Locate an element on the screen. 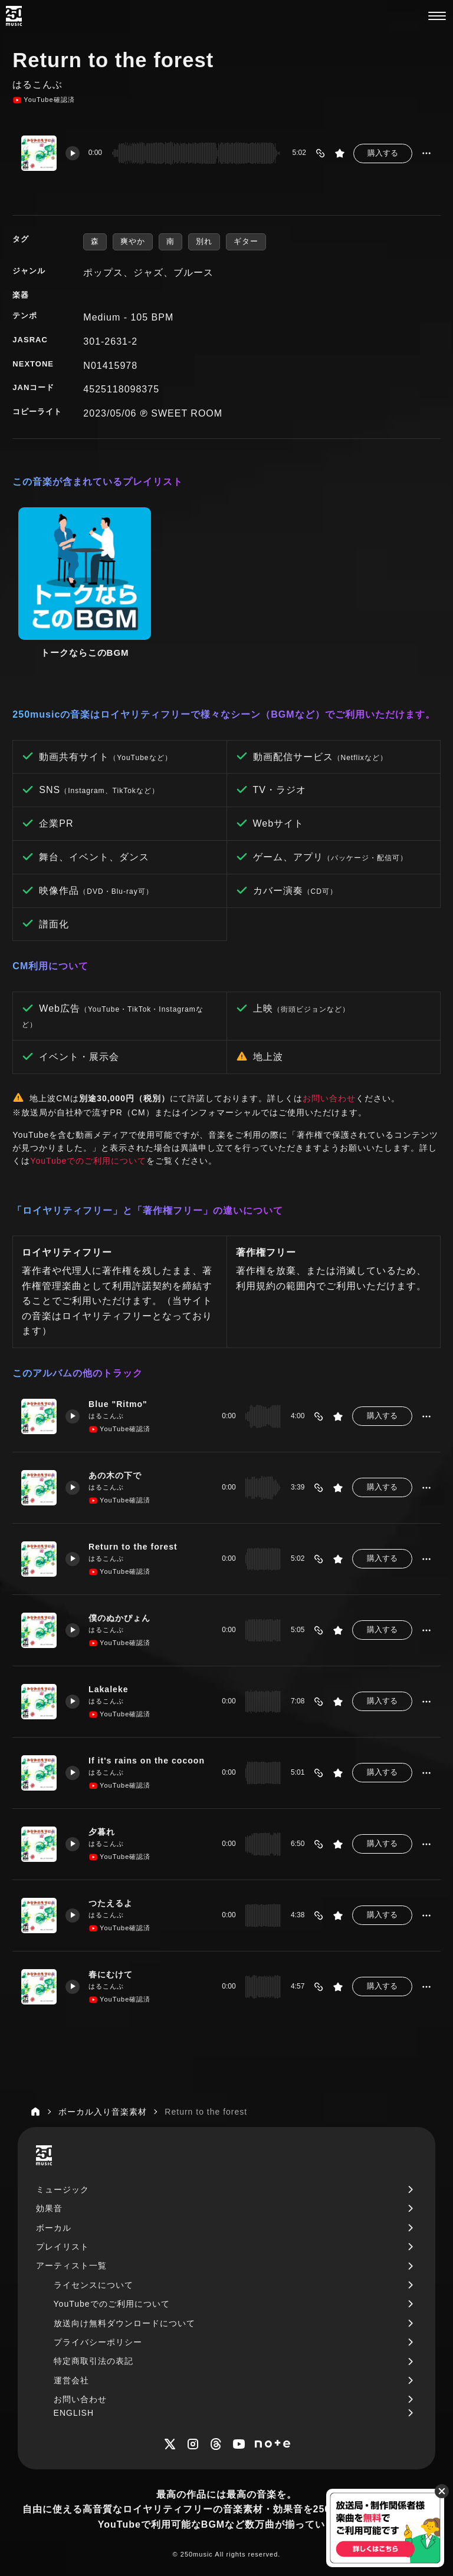 The image size is (453, 2576). ボーカル is located at coordinates (53, 2226).